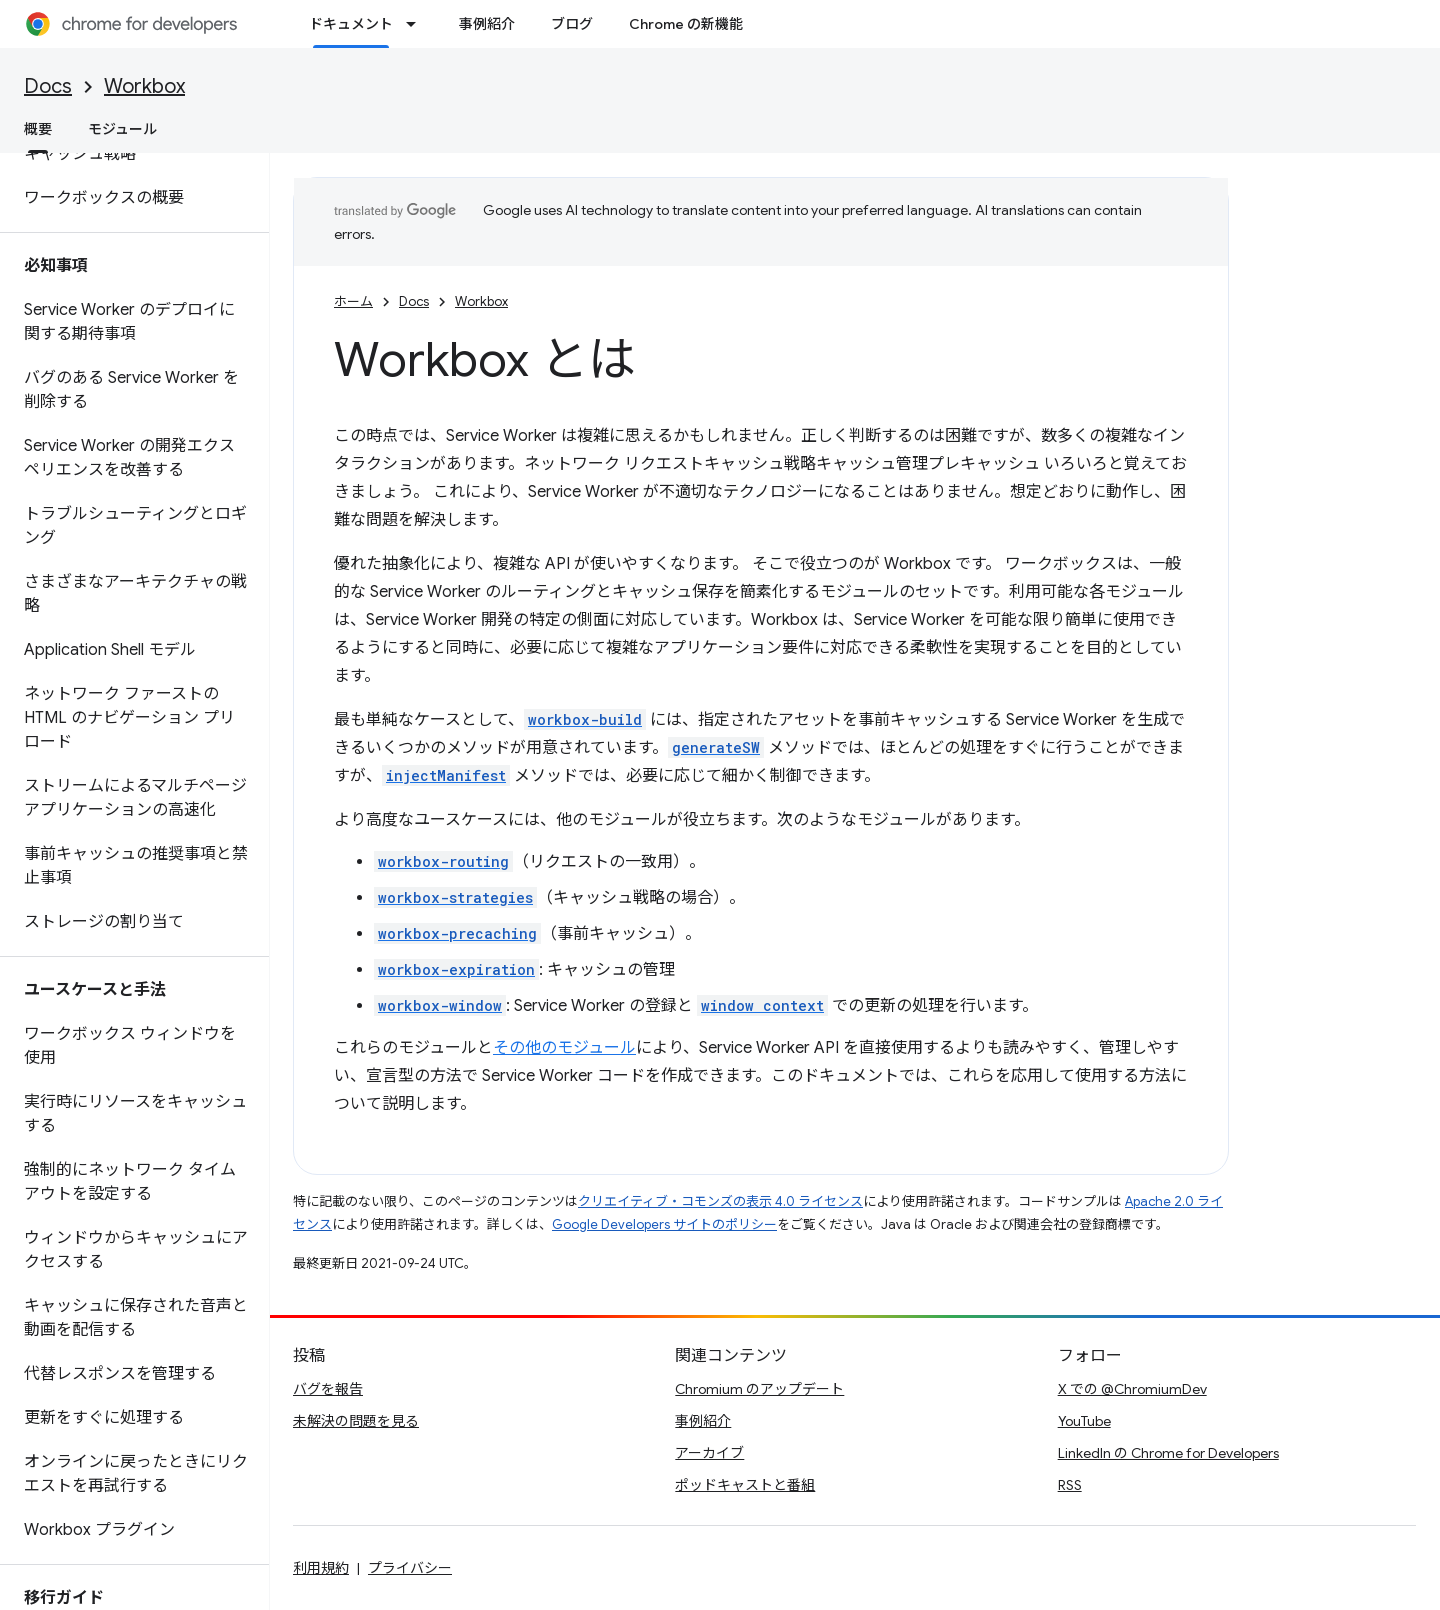  Describe the element at coordinates (564, 1048) in the screenshot. I see `その他のモジュール` at that location.